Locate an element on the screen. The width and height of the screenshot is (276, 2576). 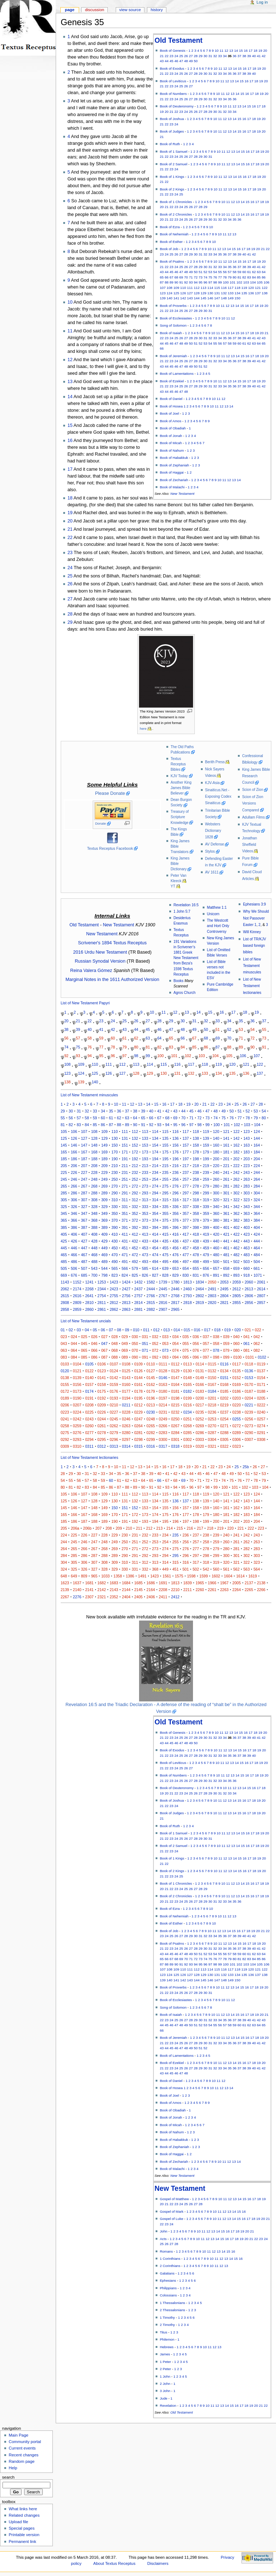
062 is located at coordinates (256, 1343).